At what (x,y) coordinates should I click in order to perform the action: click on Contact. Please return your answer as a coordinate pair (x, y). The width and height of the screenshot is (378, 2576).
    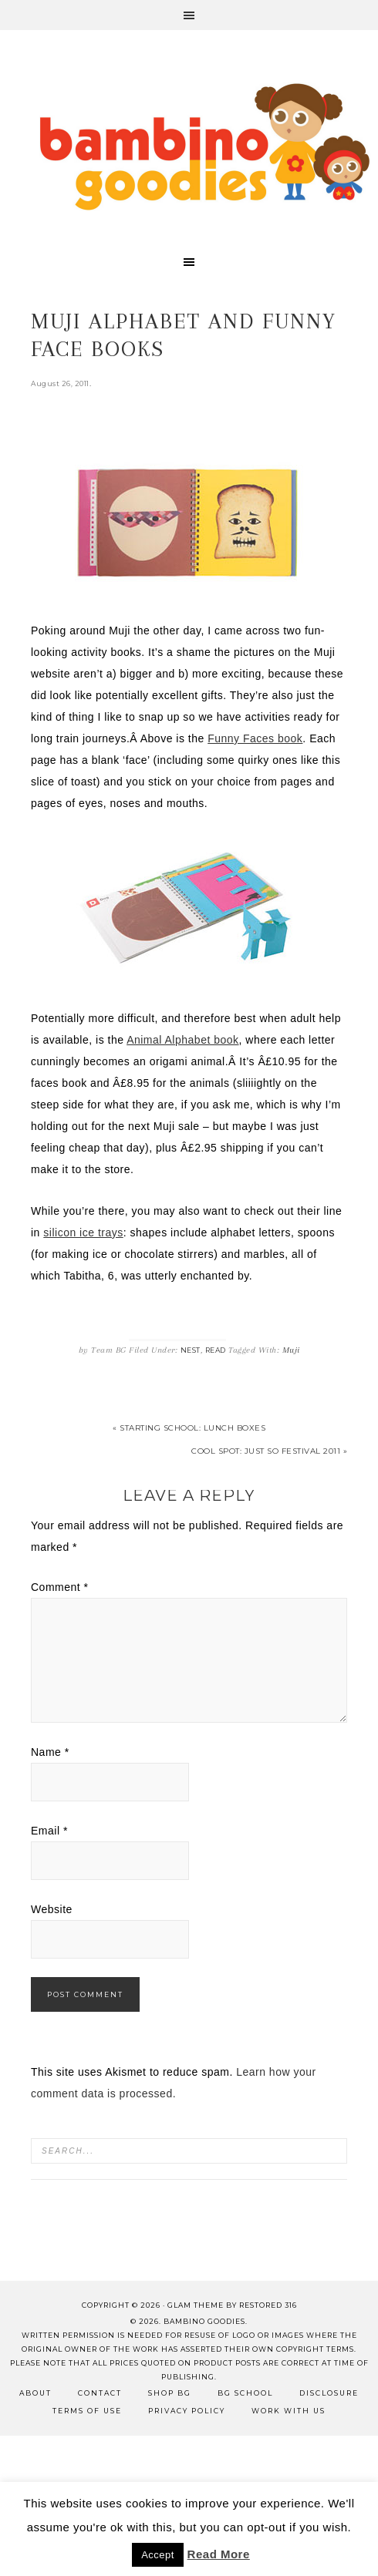
    Looking at the image, I should click on (100, 2393).